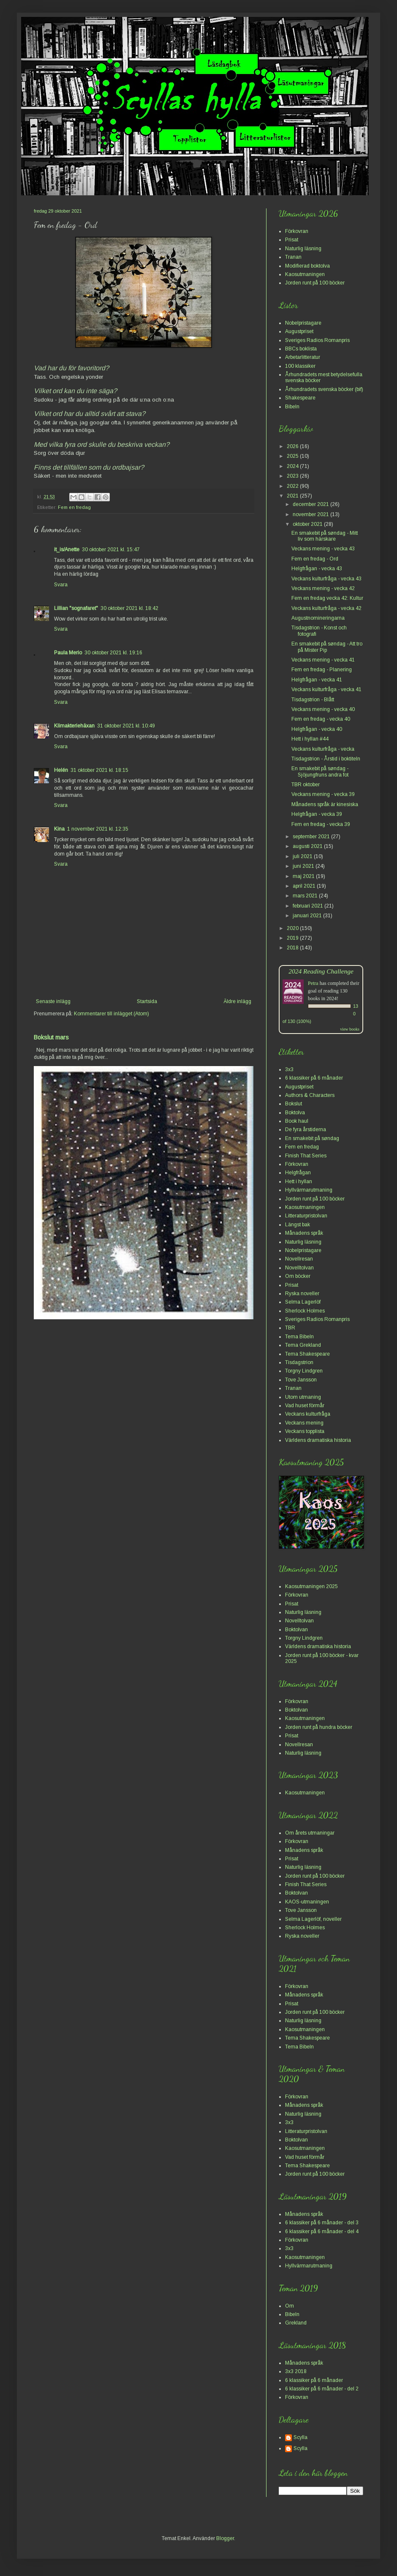 This screenshot has width=397, height=2576. What do you see at coordinates (302, 1293) in the screenshot?
I see `Ryska noveller` at bounding box center [302, 1293].